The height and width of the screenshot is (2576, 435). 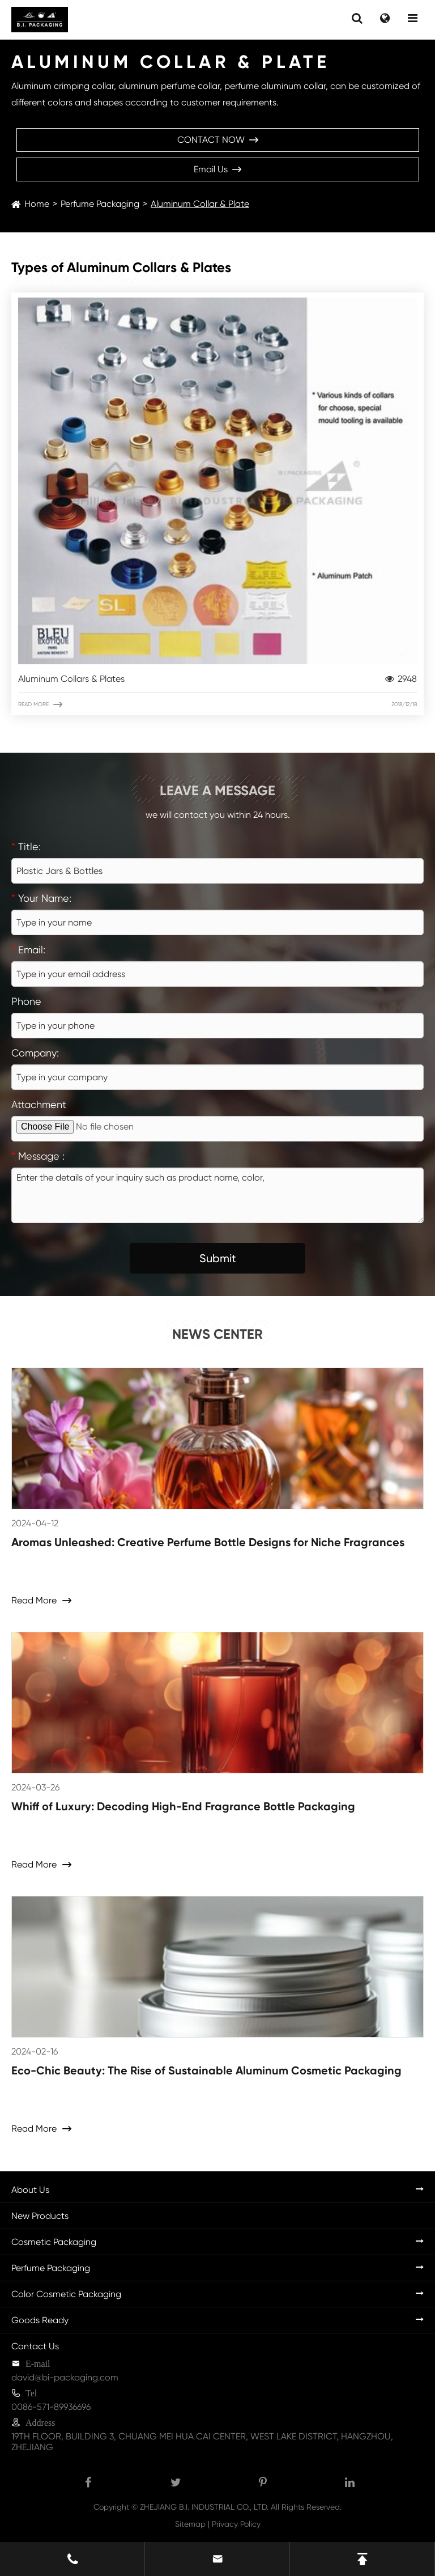 What do you see at coordinates (207, 1542) in the screenshot?
I see `Aromas Unleashed: Creative Perfume Bottle Designs for Niche Fragrances` at bounding box center [207, 1542].